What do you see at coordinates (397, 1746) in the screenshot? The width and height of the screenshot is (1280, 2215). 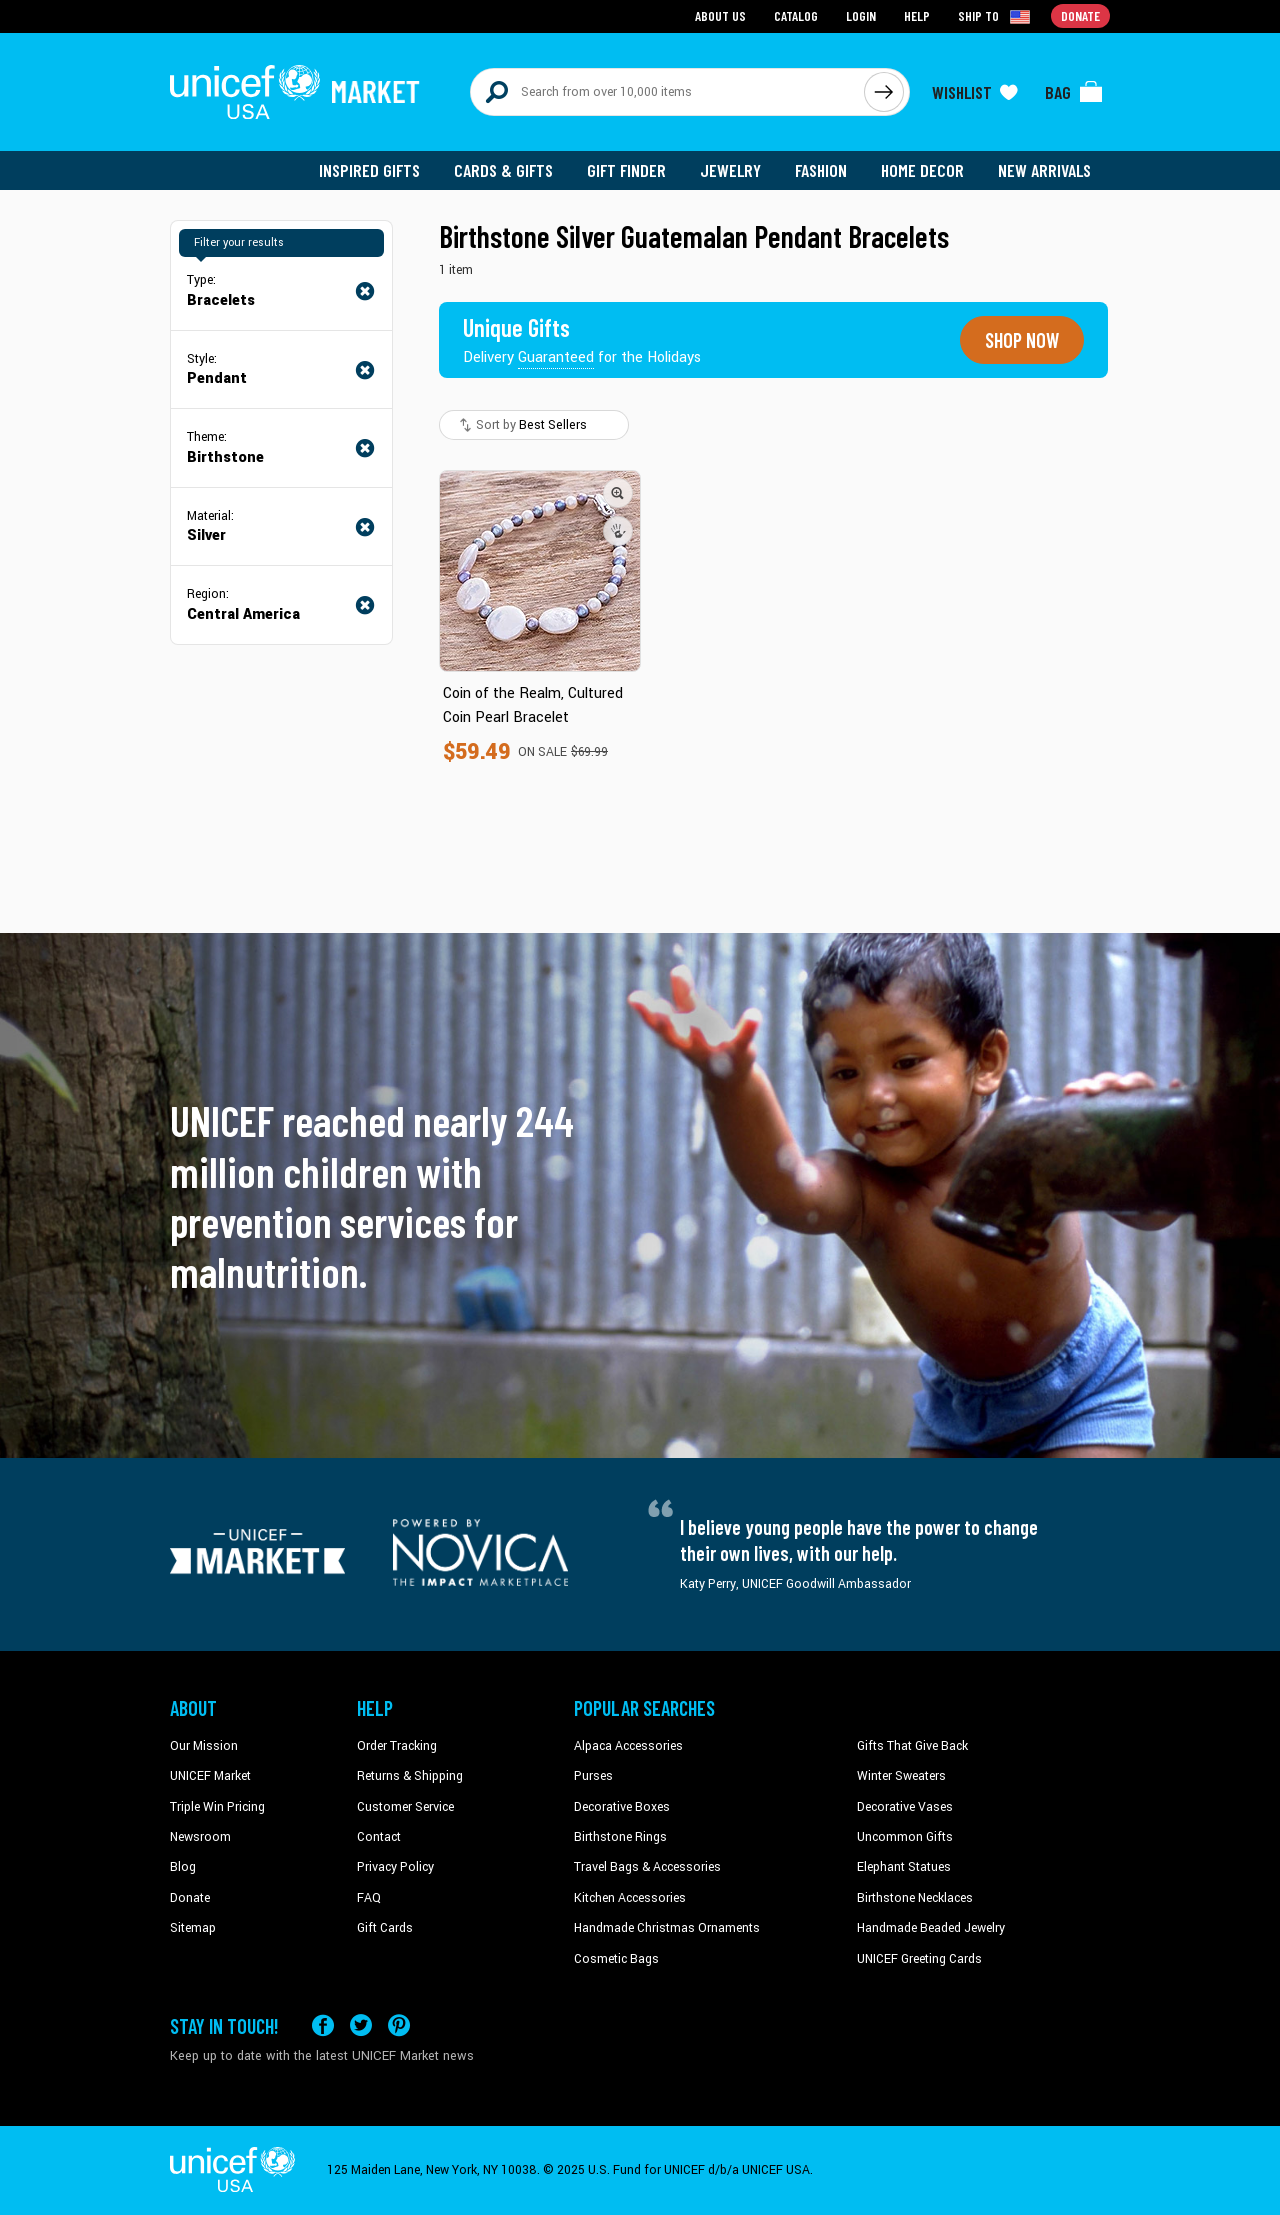 I see `Order Tracking` at bounding box center [397, 1746].